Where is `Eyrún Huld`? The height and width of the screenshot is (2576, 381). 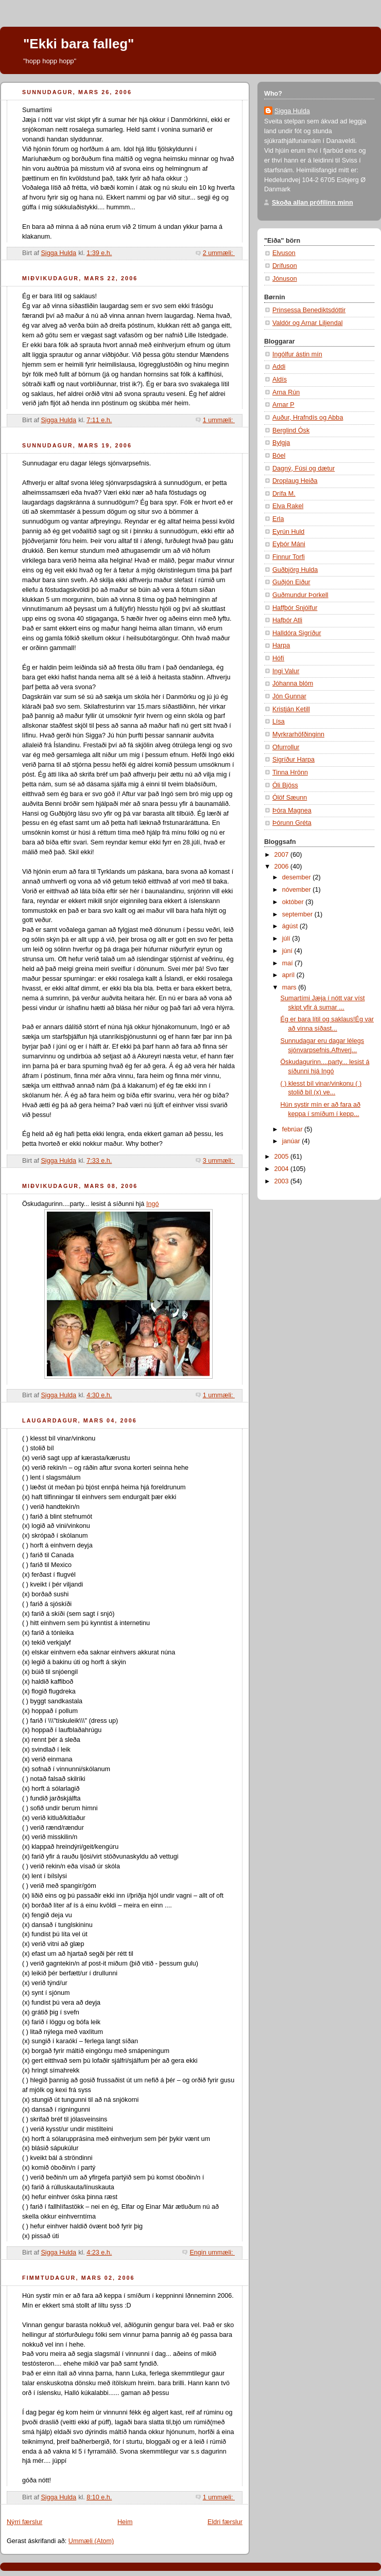 Eyrún Huld is located at coordinates (288, 531).